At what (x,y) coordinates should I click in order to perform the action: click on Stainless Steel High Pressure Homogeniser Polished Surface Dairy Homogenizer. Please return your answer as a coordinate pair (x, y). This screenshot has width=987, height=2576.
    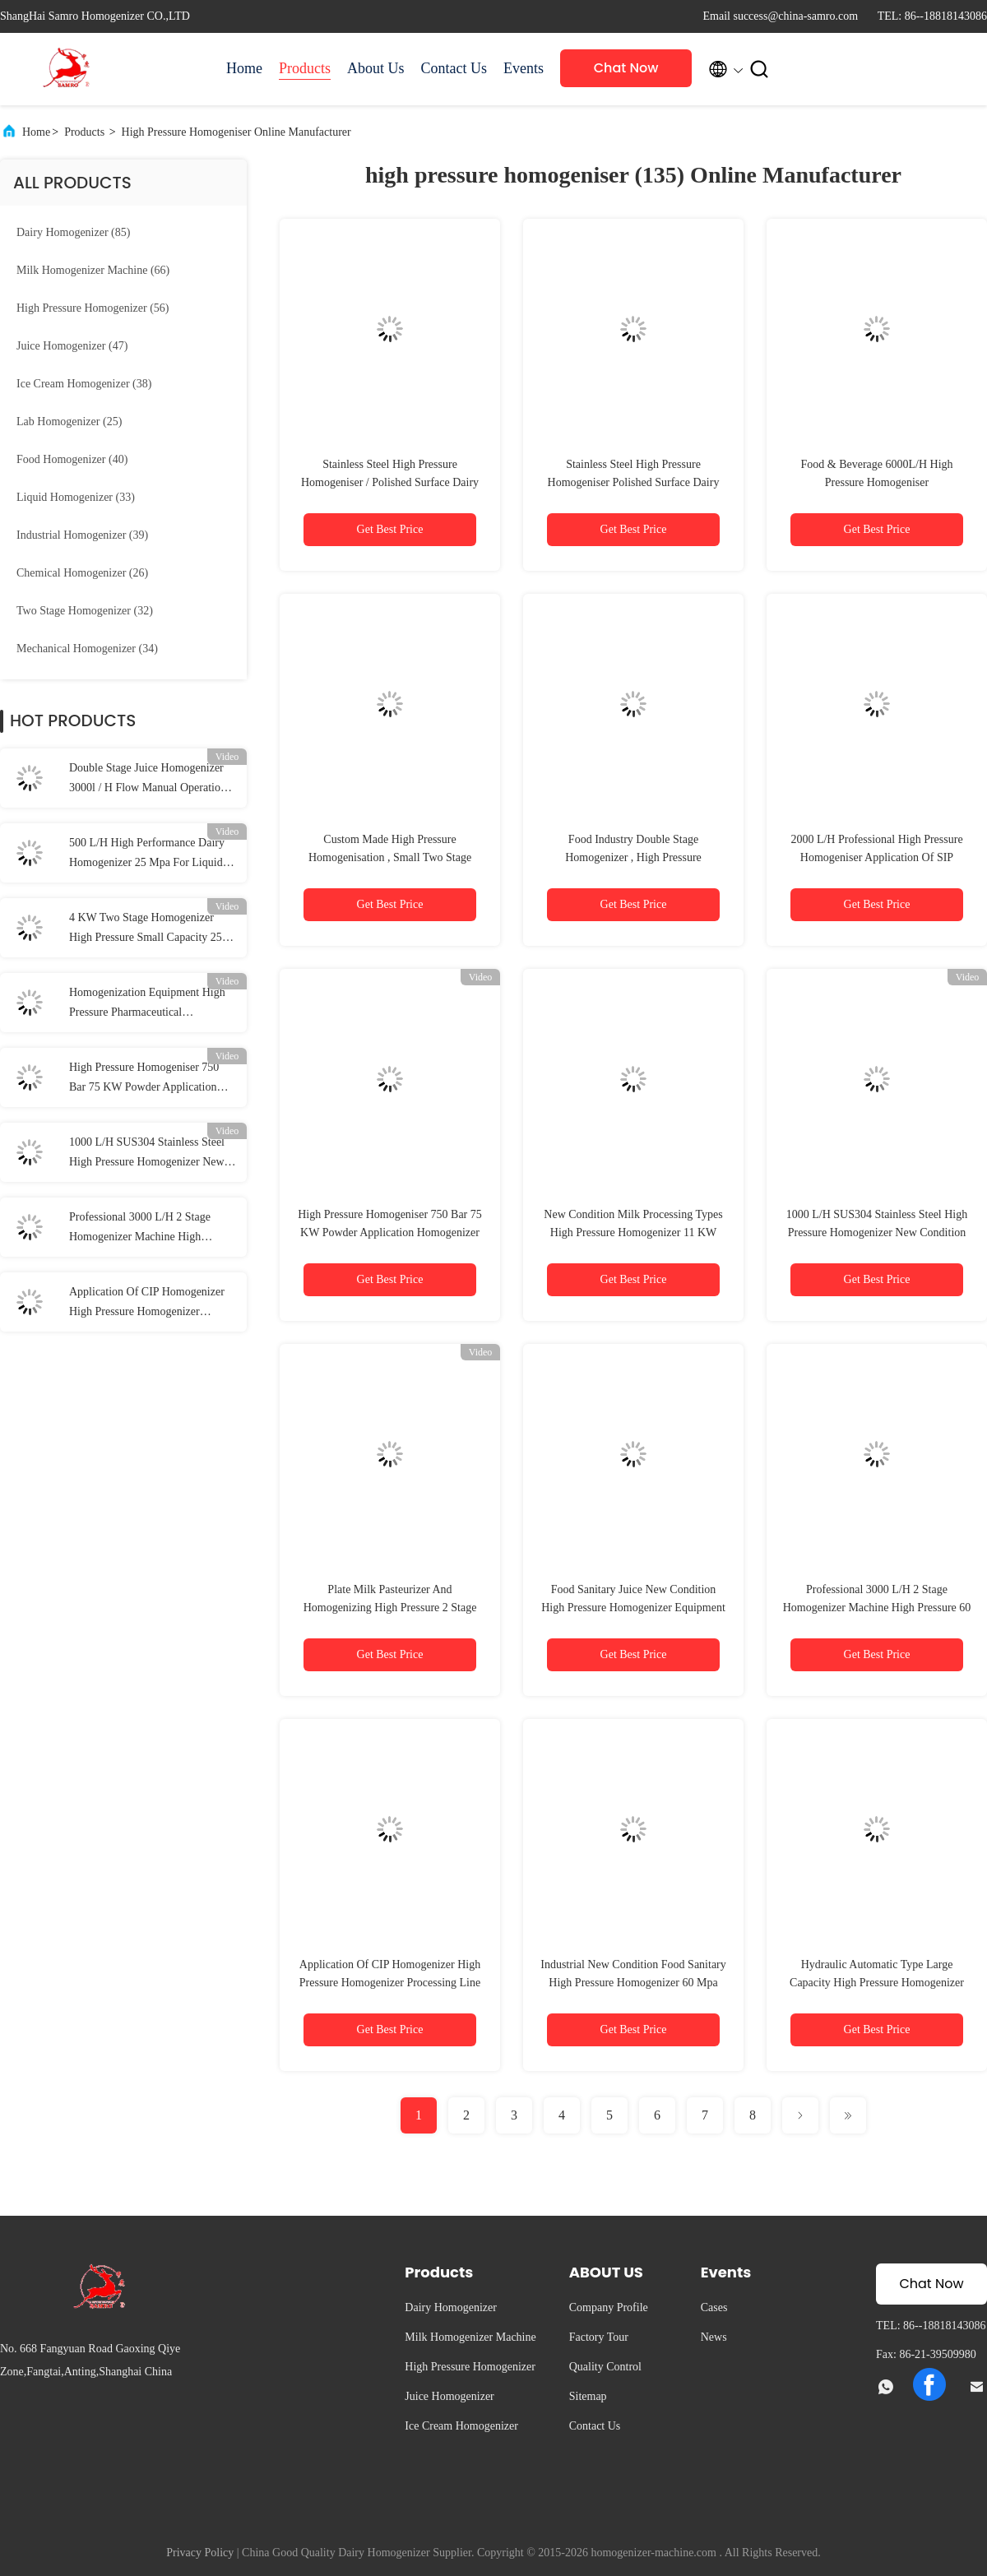
    Looking at the image, I should click on (634, 482).